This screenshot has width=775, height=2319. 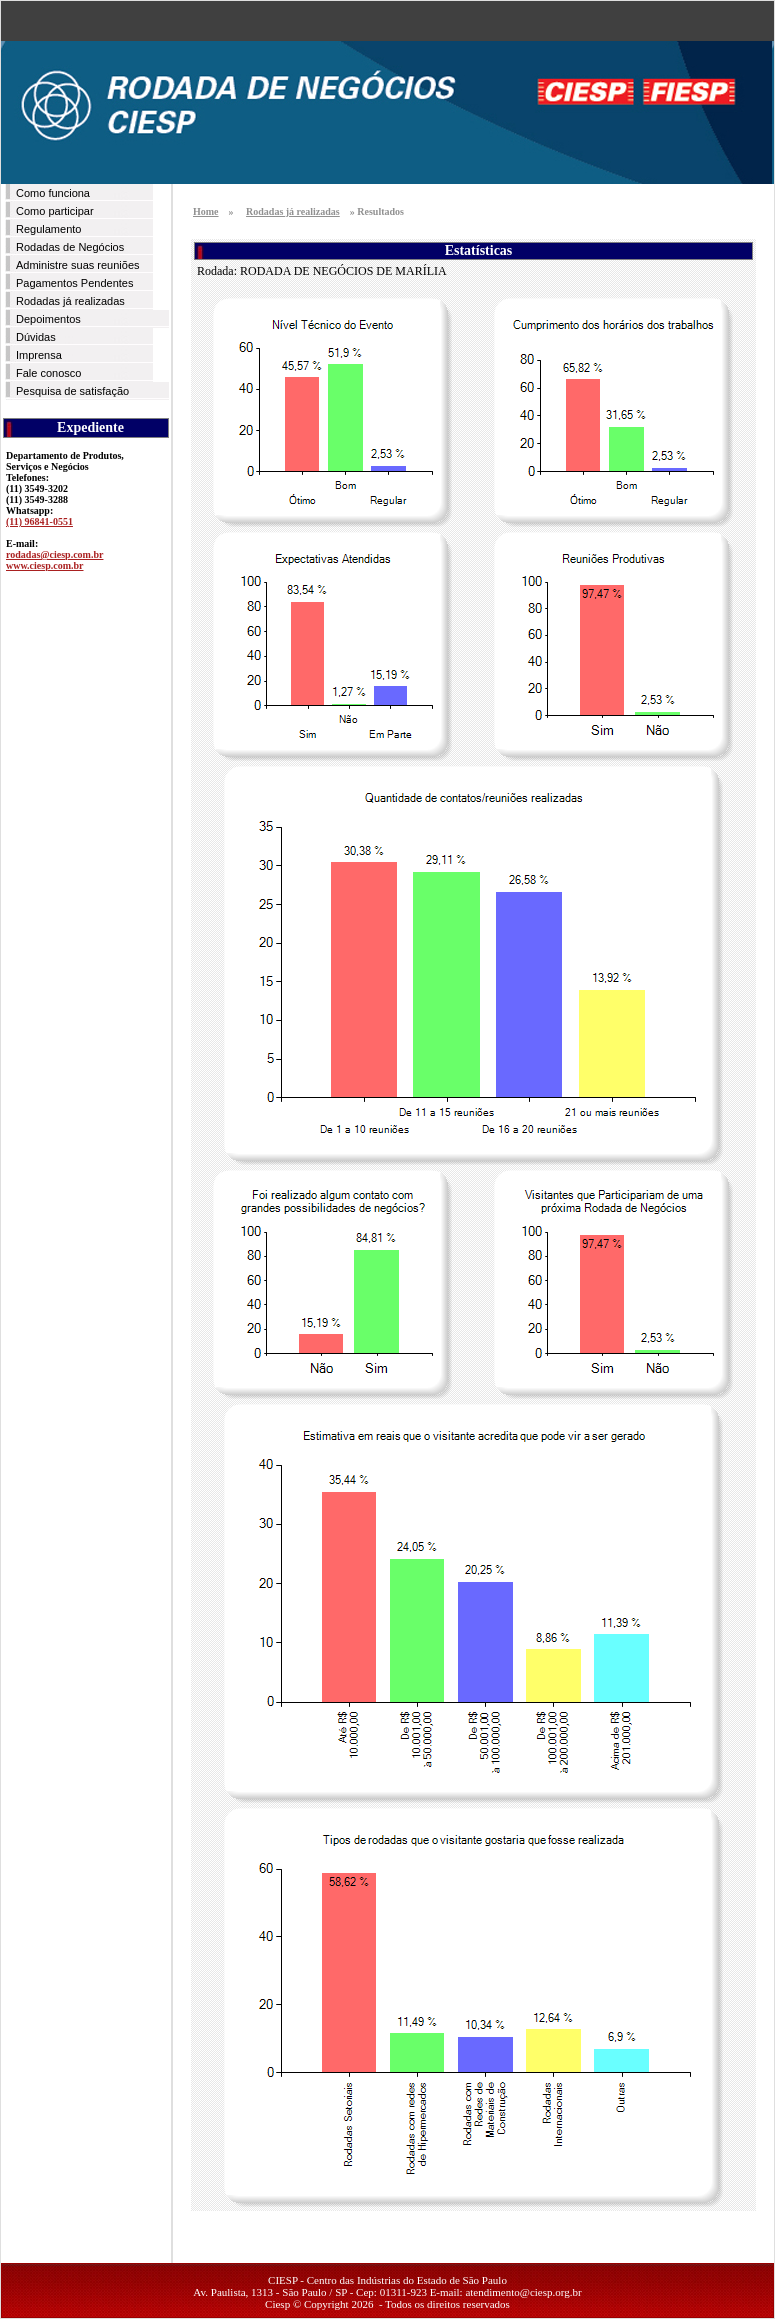 I want to click on Rodadas de Negócios, so click(x=70, y=247).